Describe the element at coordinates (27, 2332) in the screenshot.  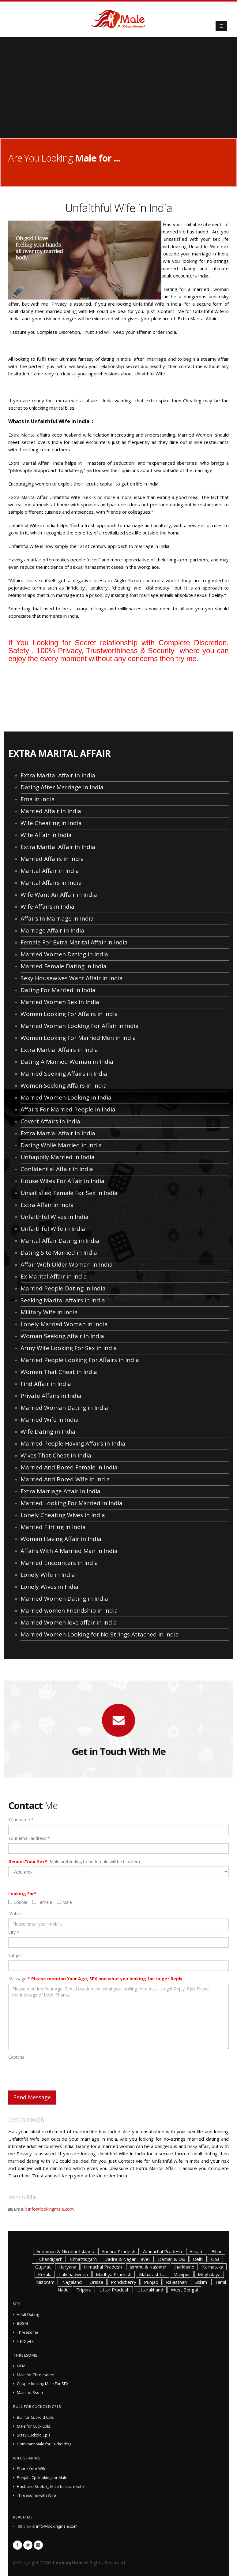
I see `Threesome` at that location.